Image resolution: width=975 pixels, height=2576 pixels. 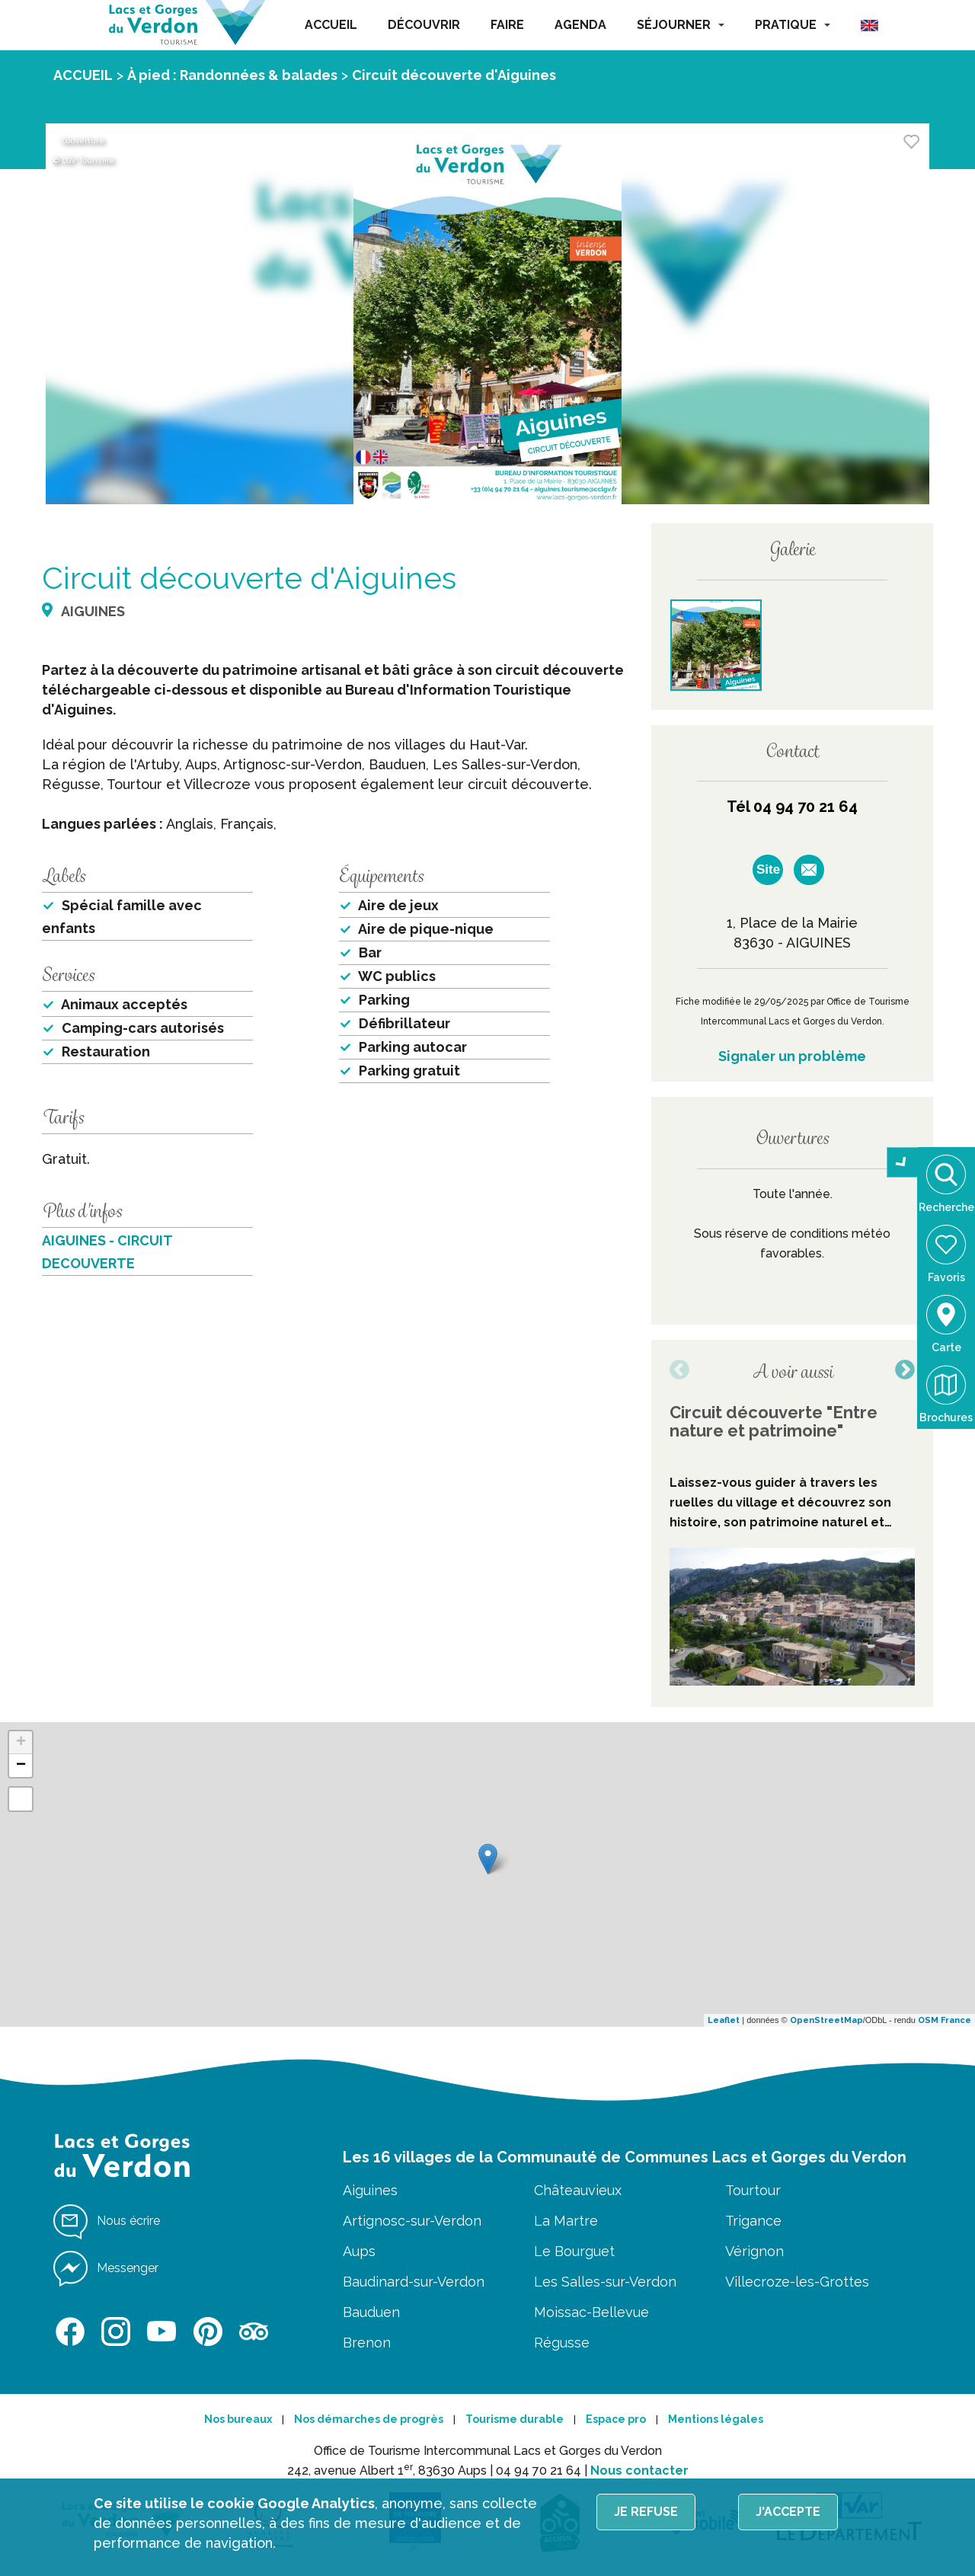 What do you see at coordinates (605, 2282) in the screenshot?
I see `Les Salles-sur-Verdon` at bounding box center [605, 2282].